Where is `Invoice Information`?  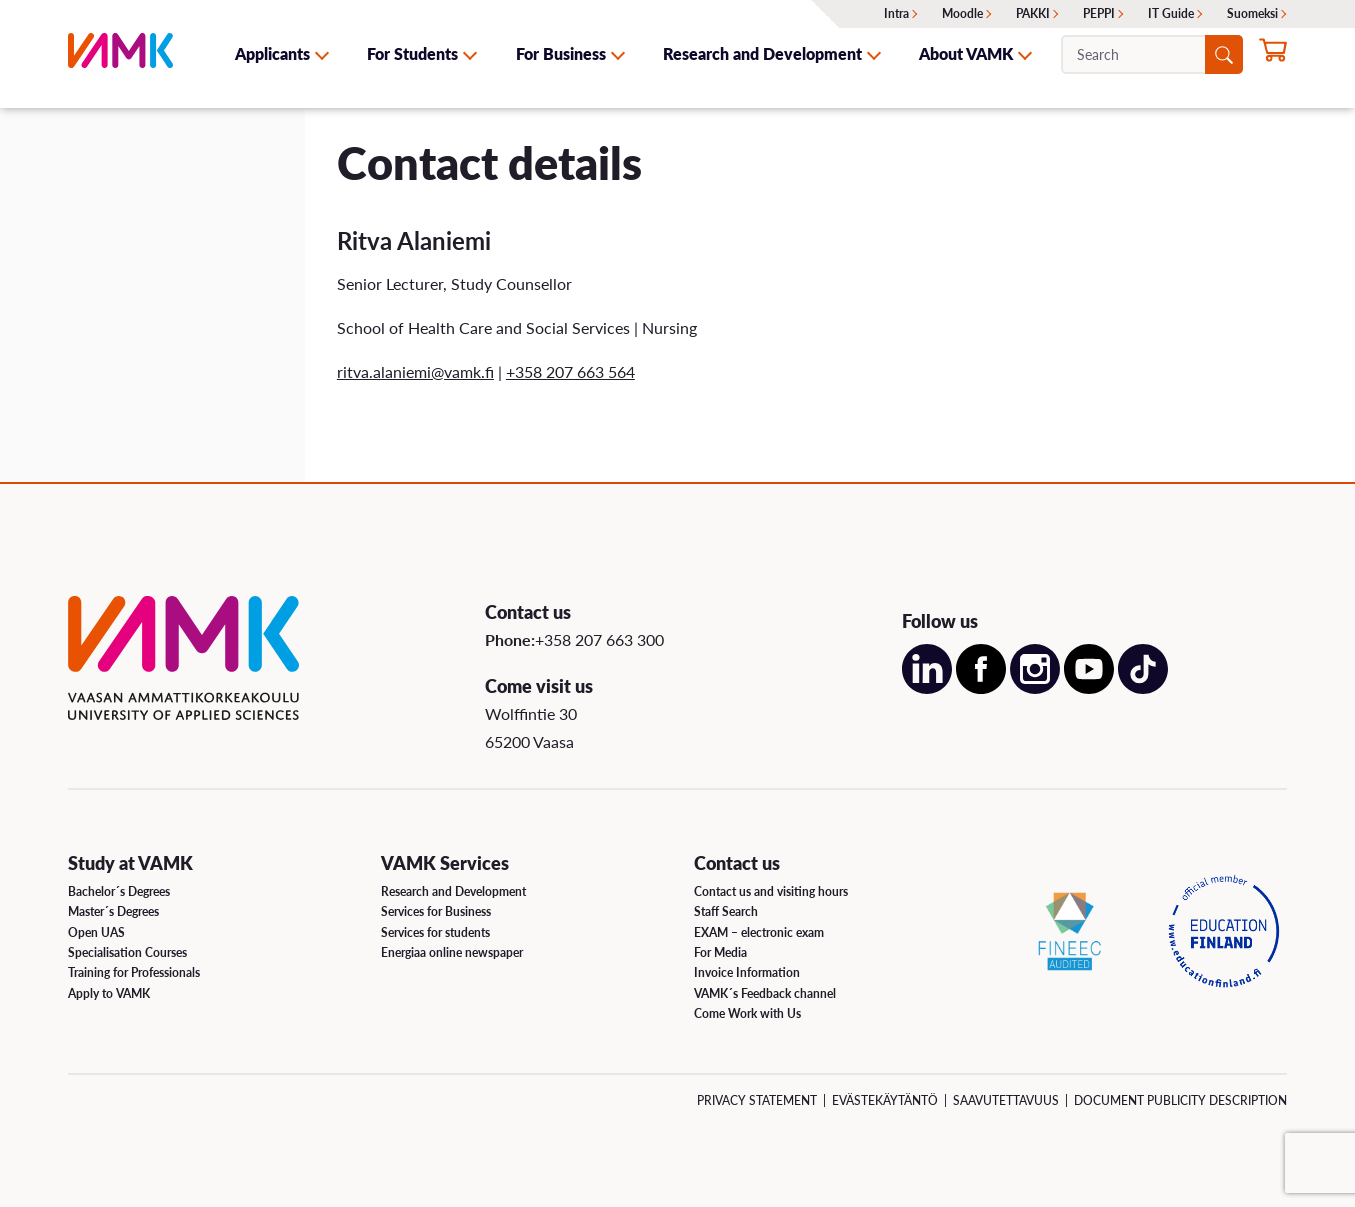 Invoice Information is located at coordinates (747, 972).